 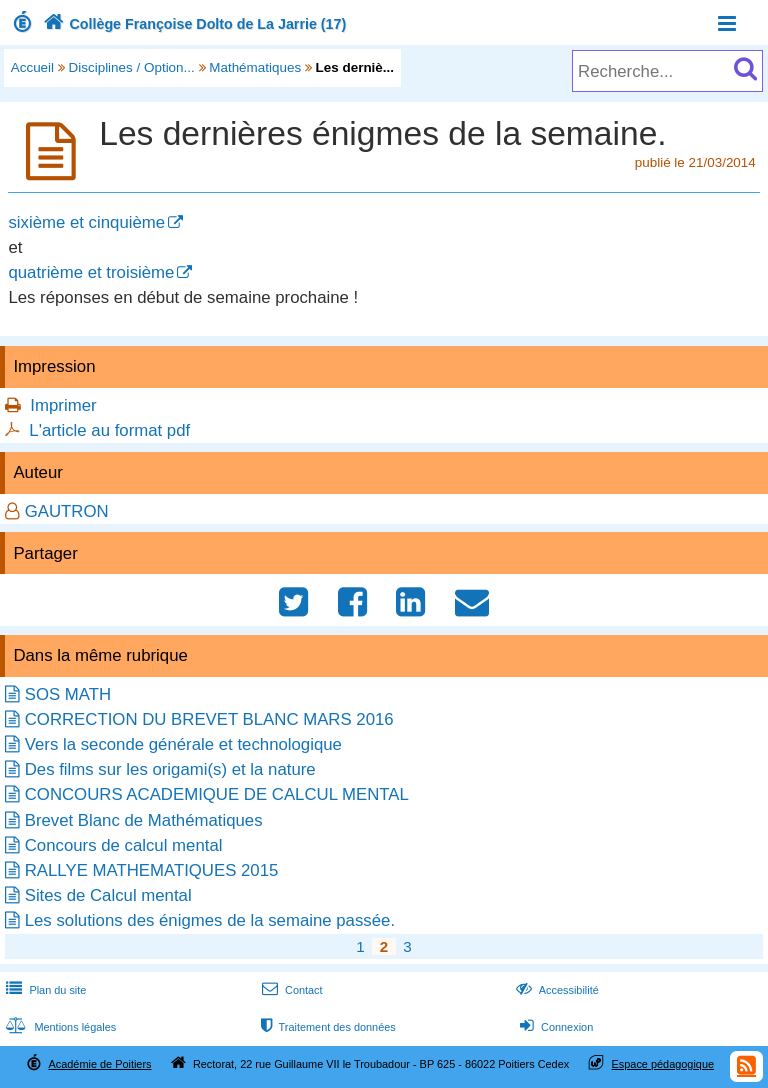 What do you see at coordinates (663, 1064) in the screenshot?
I see `Espace pédagogique` at bounding box center [663, 1064].